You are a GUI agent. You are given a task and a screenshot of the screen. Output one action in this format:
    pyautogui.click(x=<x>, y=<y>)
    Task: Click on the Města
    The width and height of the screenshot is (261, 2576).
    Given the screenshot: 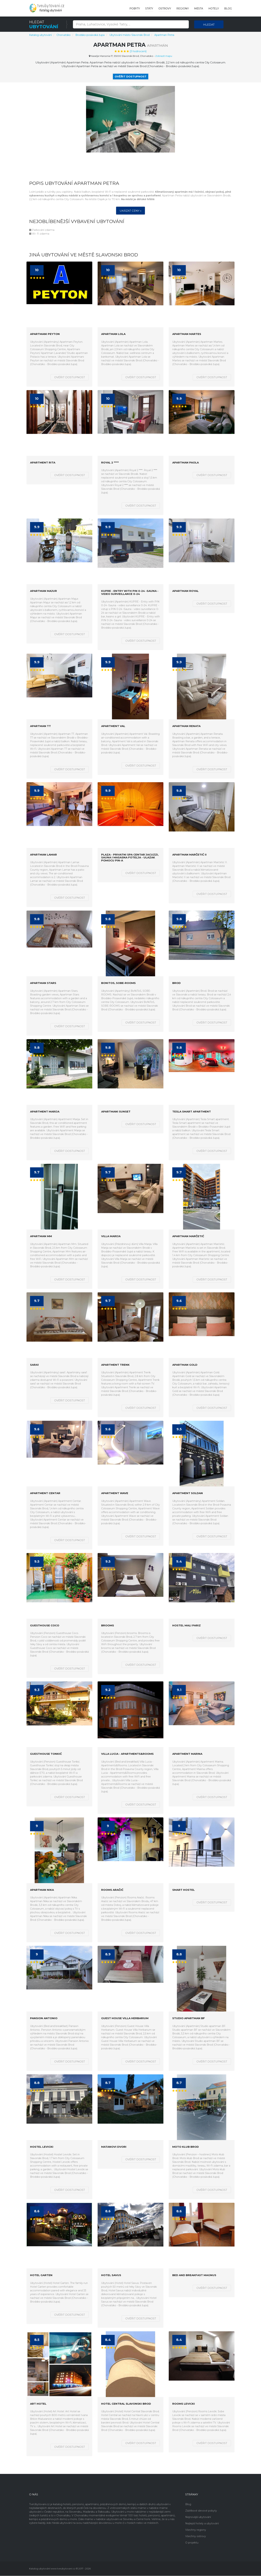 What is the action you would take?
    pyautogui.click(x=198, y=8)
    